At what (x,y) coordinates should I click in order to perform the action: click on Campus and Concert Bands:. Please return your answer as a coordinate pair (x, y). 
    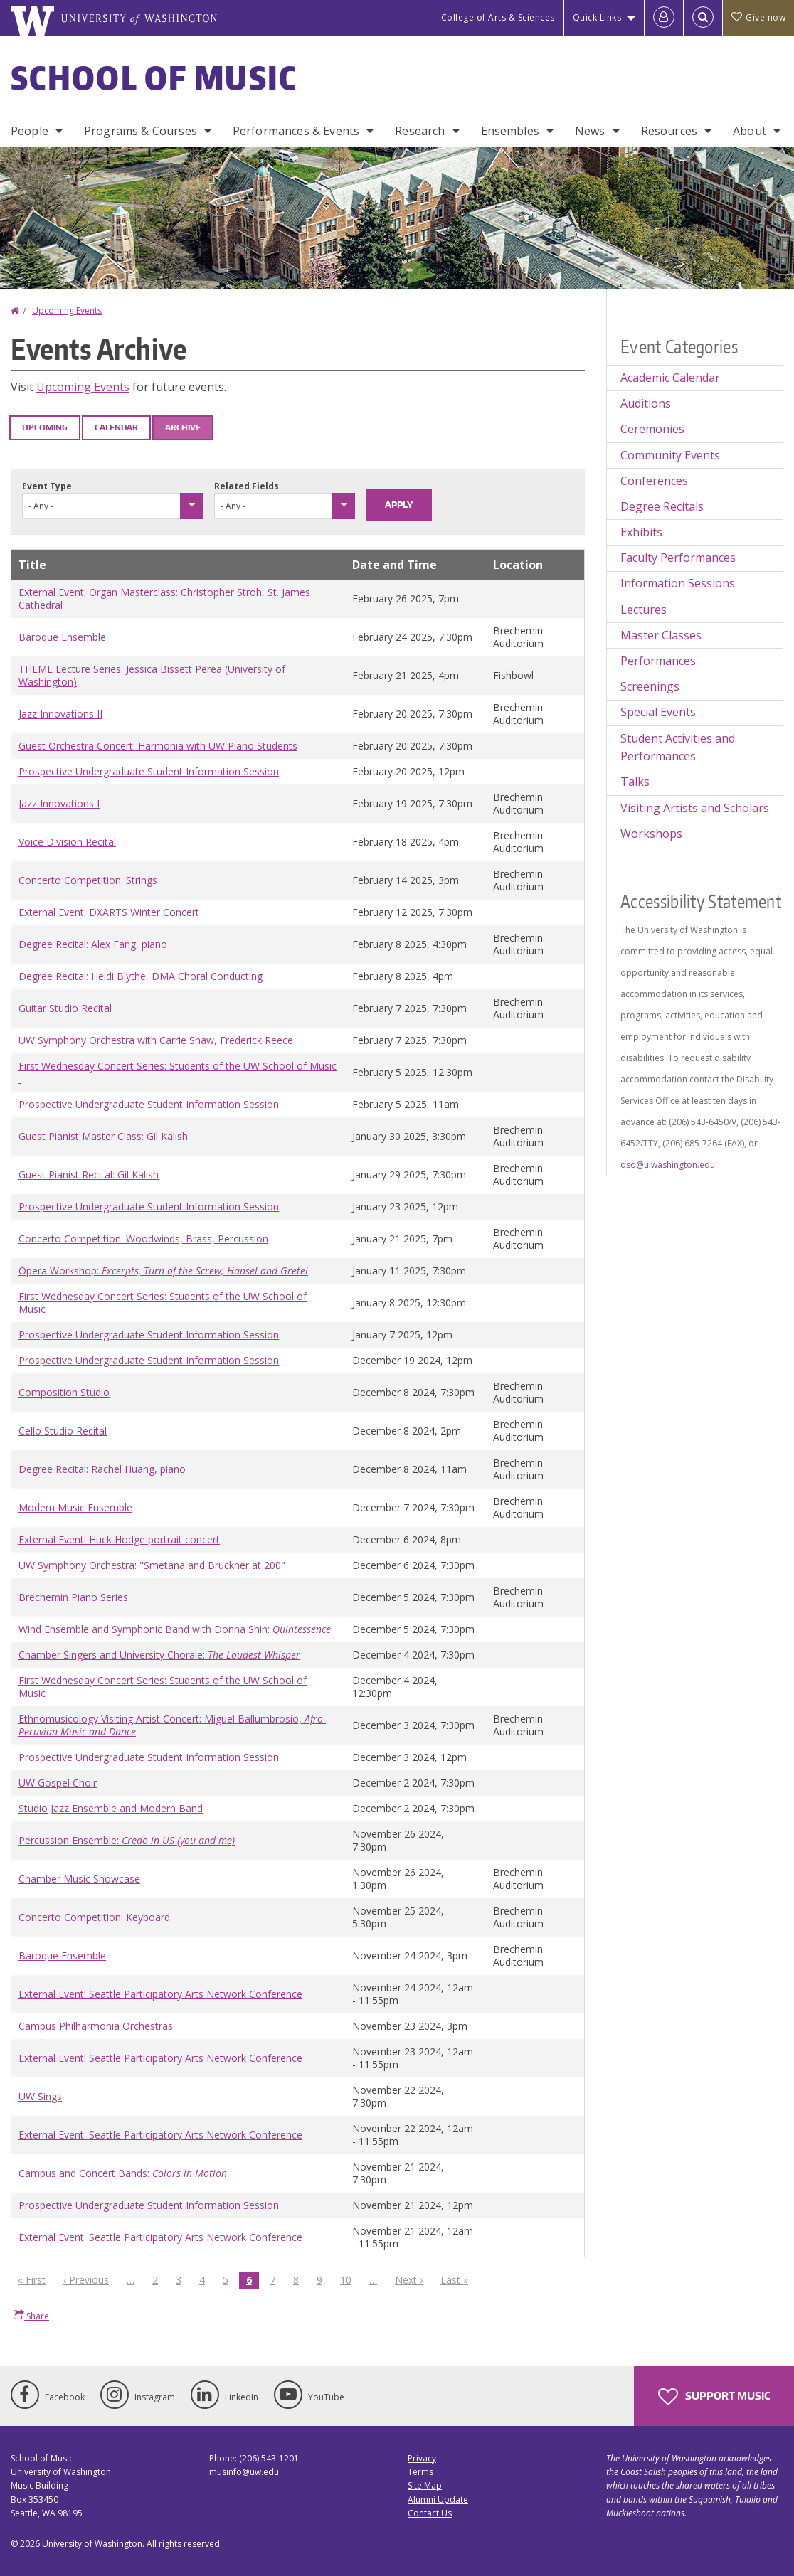
    Looking at the image, I should click on (122, 2173).